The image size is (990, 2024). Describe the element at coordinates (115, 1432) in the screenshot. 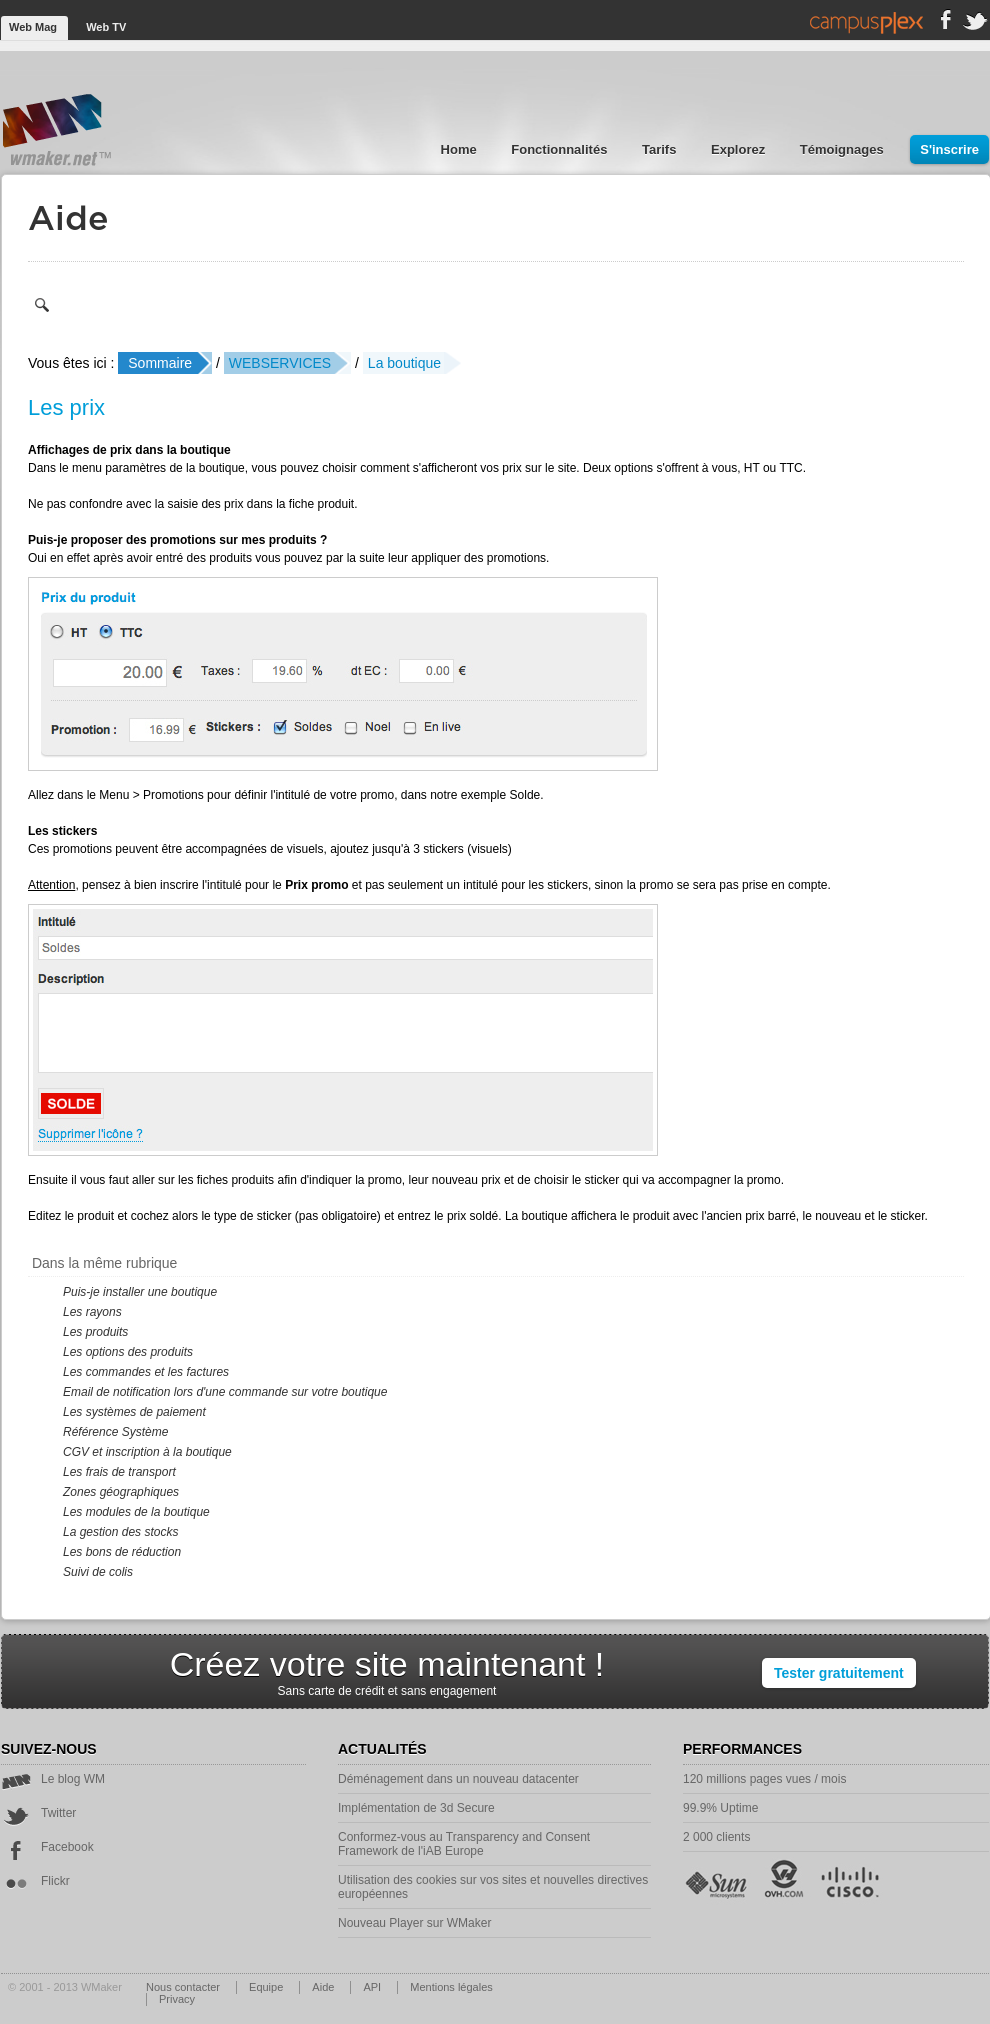

I see `Référence Système` at that location.